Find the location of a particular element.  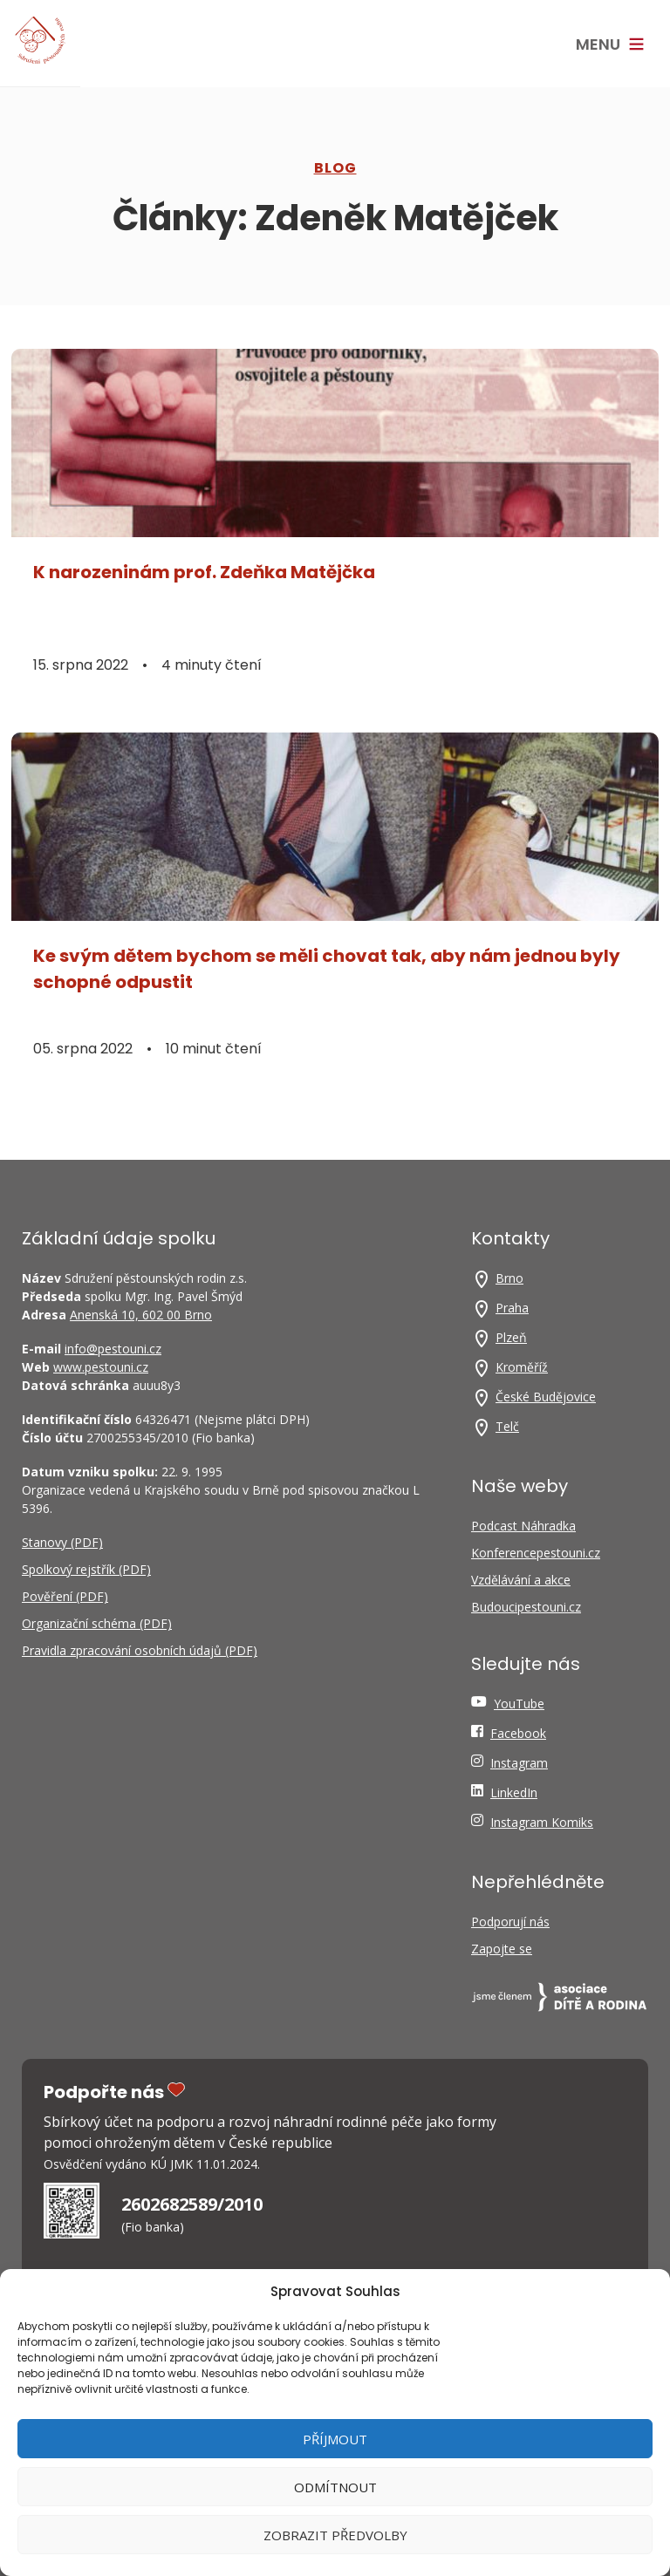

Vzdělávání a akce is located at coordinates (521, 1579).